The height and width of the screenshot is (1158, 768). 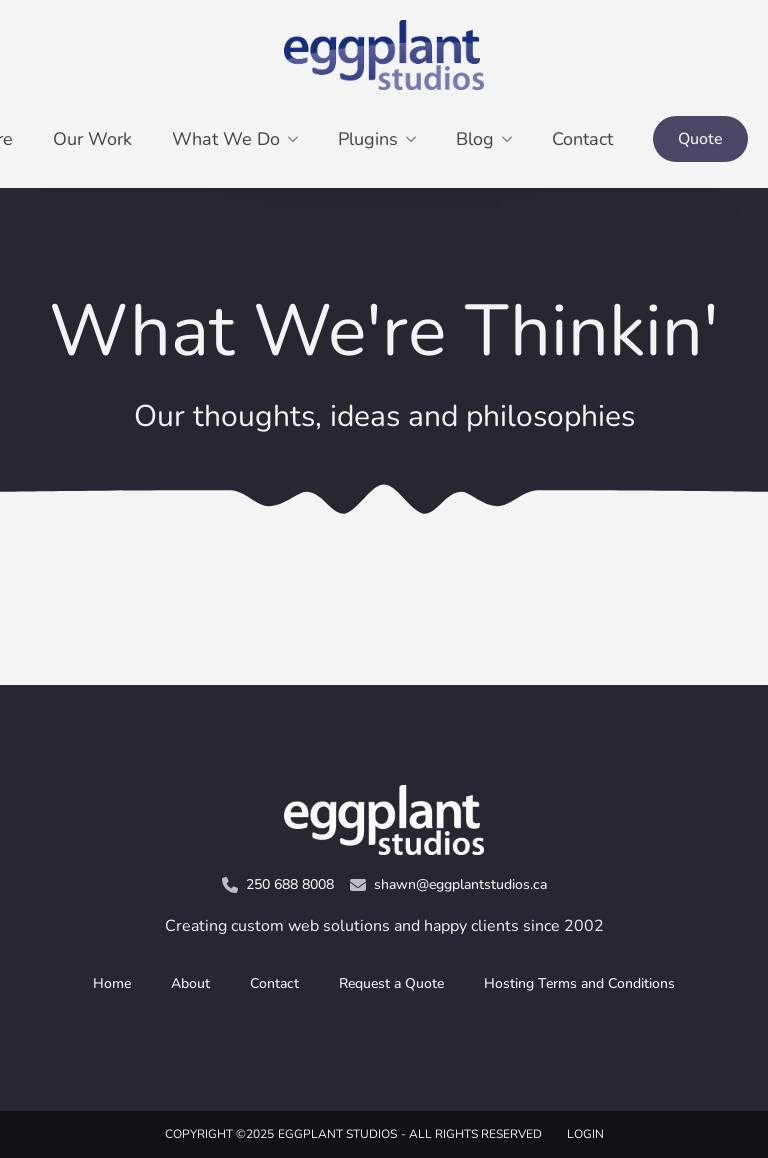 What do you see at coordinates (226, 139) in the screenshot?
I see `What We Do` at bounding box center [226, 139].